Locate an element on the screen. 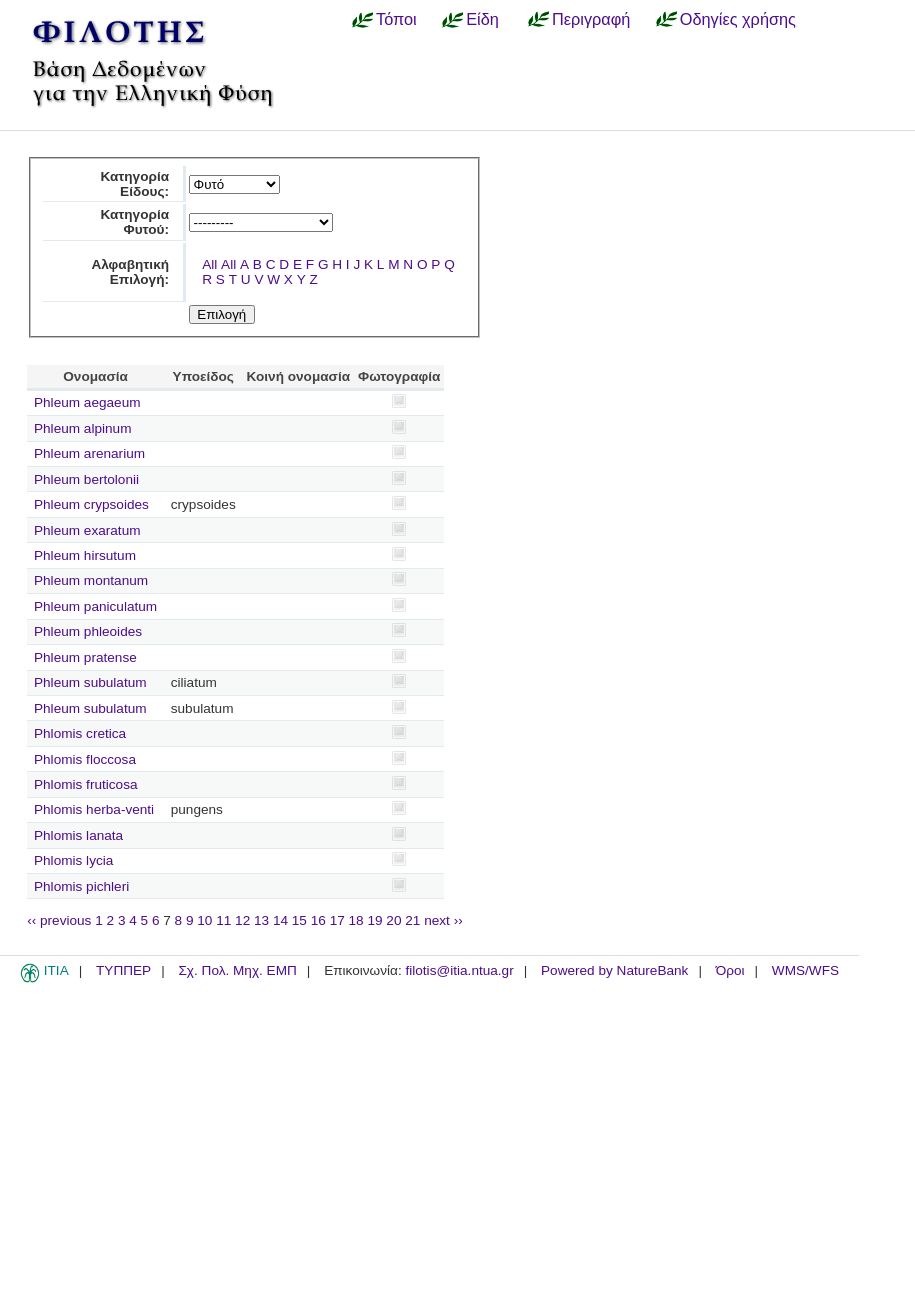  10 is located at coordinates (204, 920).